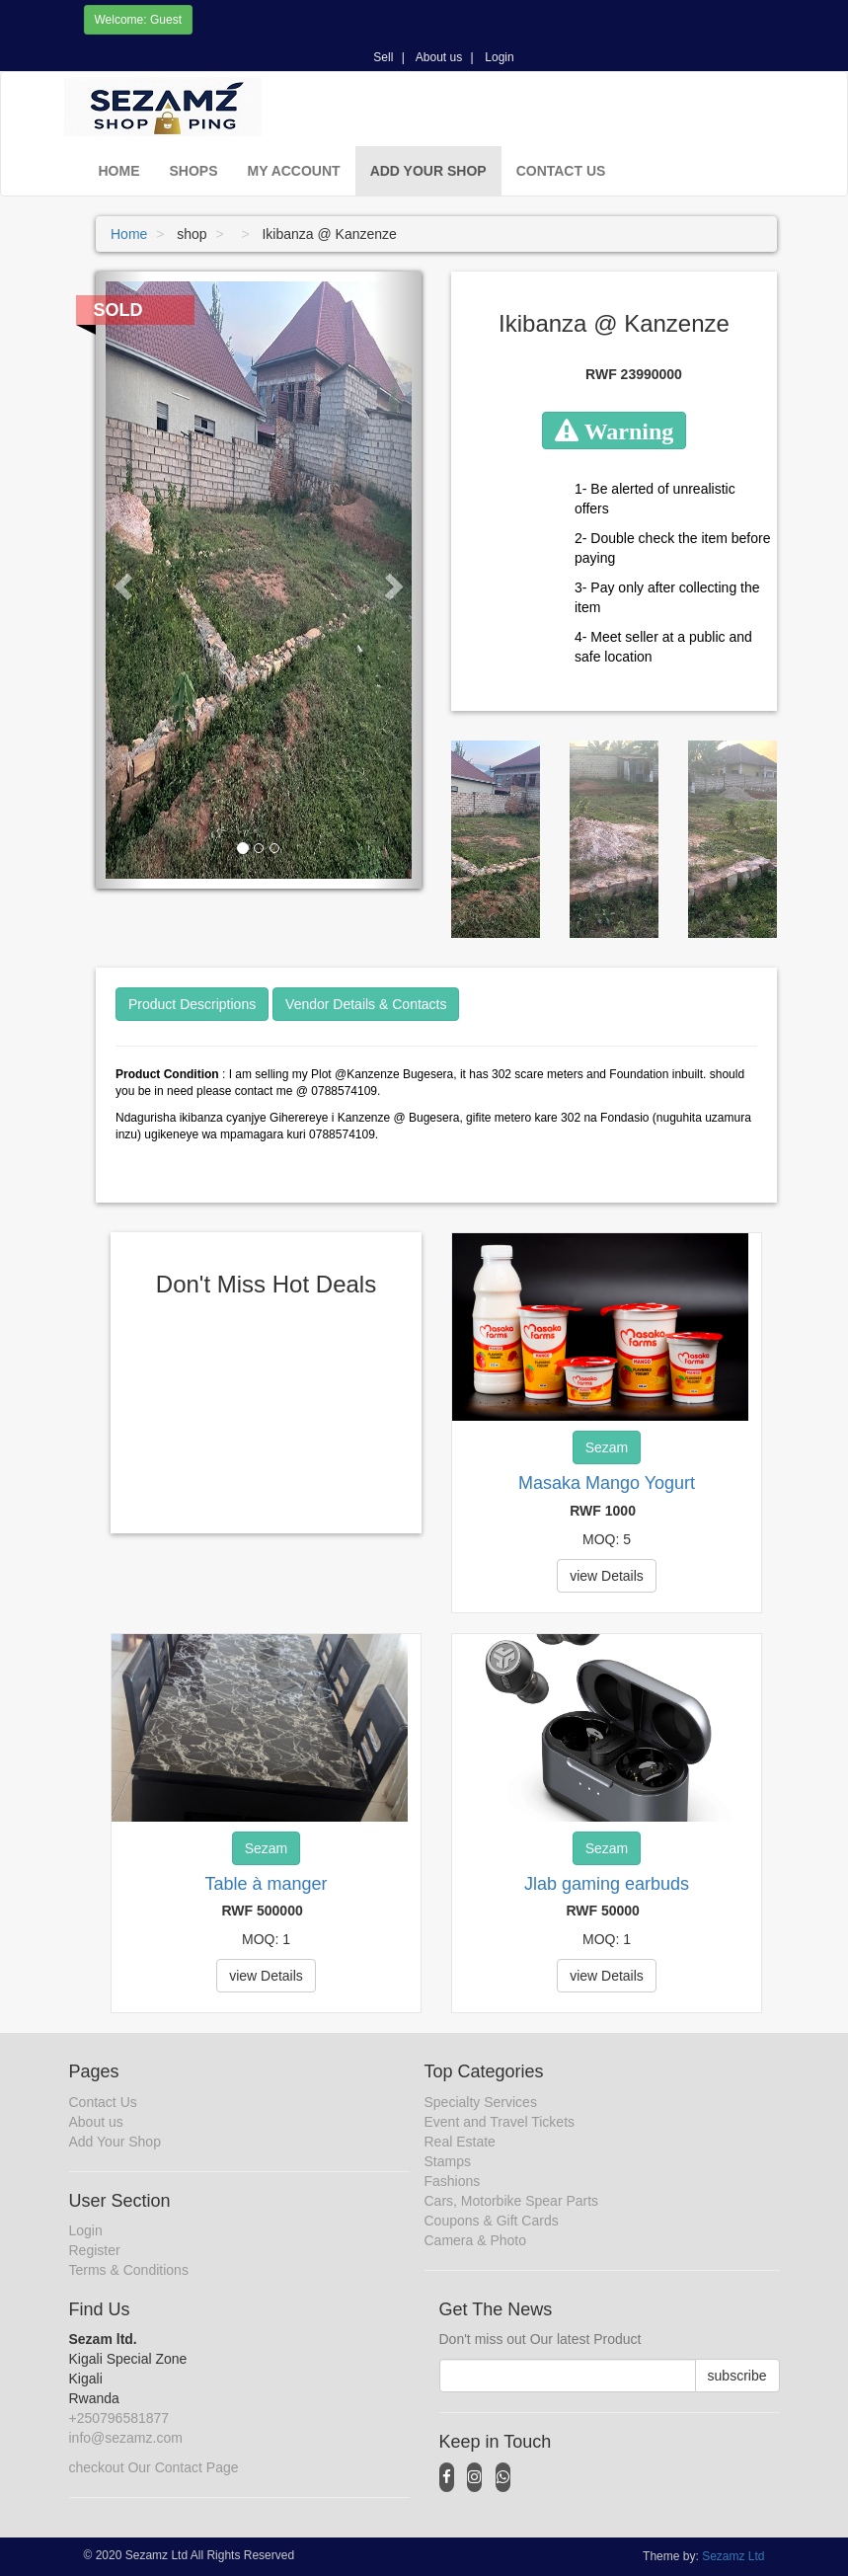 Image resolution: width=848 pixels, height=2576 pixels. Describe the element at coordinates (561, 171) in the screenshot. I see `Contact Us` at that location.